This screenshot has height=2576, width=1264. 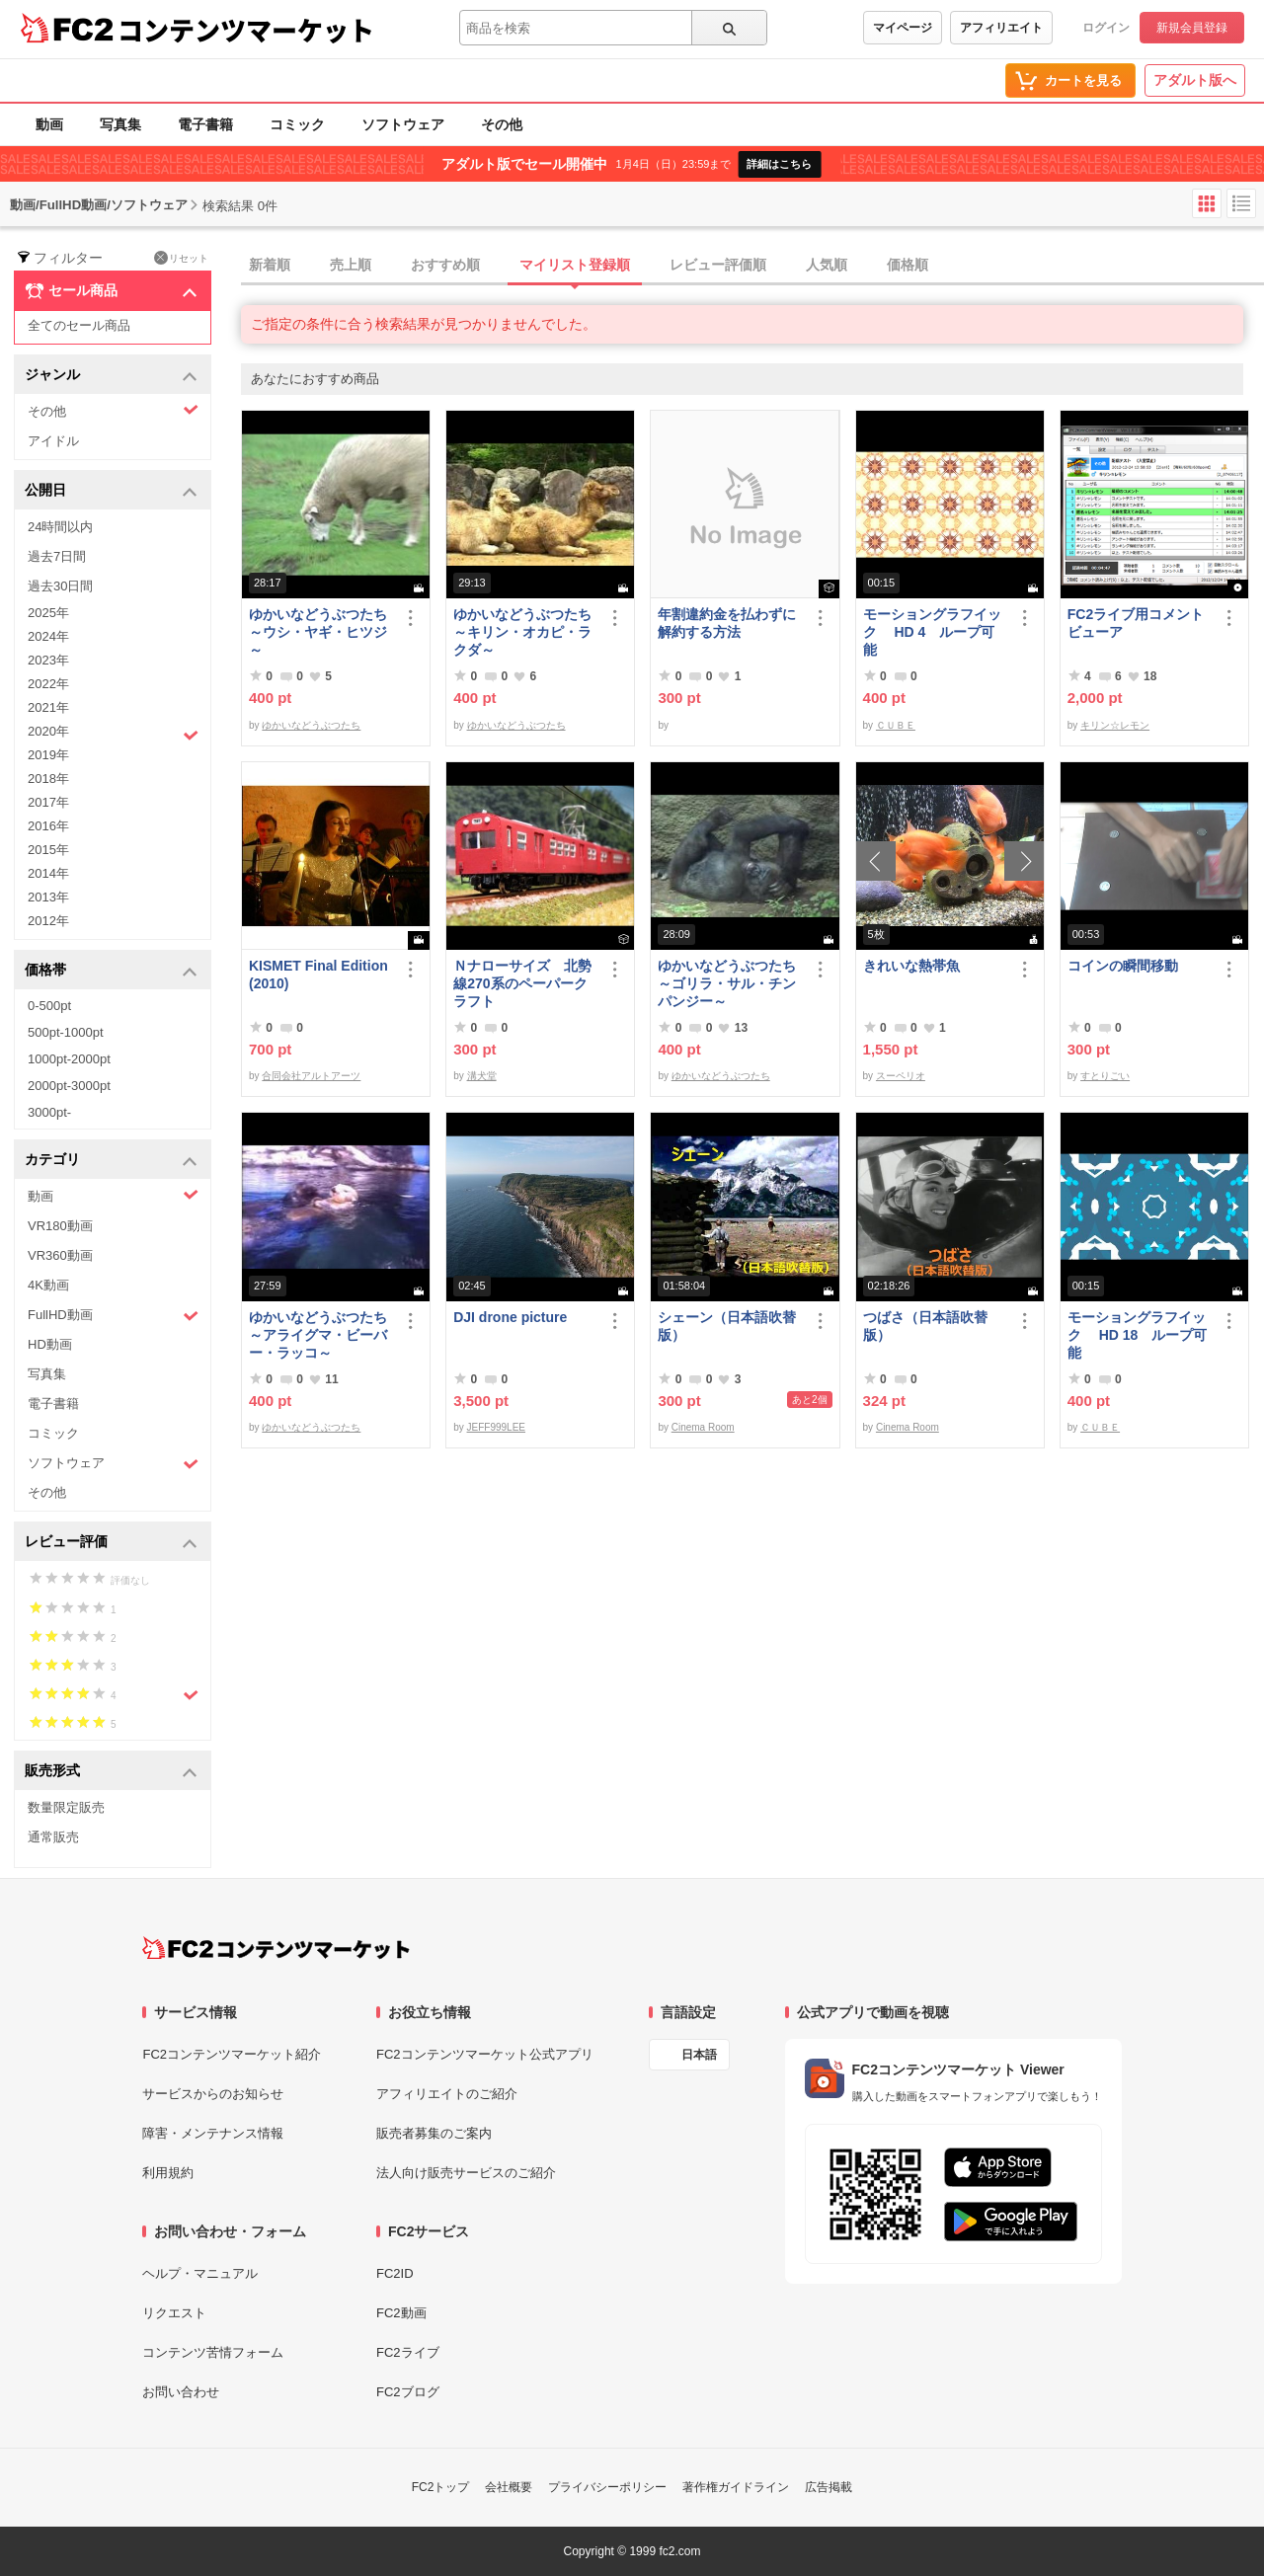 I want to click on ゆかいなどうぶつたち ～キリン・オカピ・ラクダ～, so click(x=525, y=632).